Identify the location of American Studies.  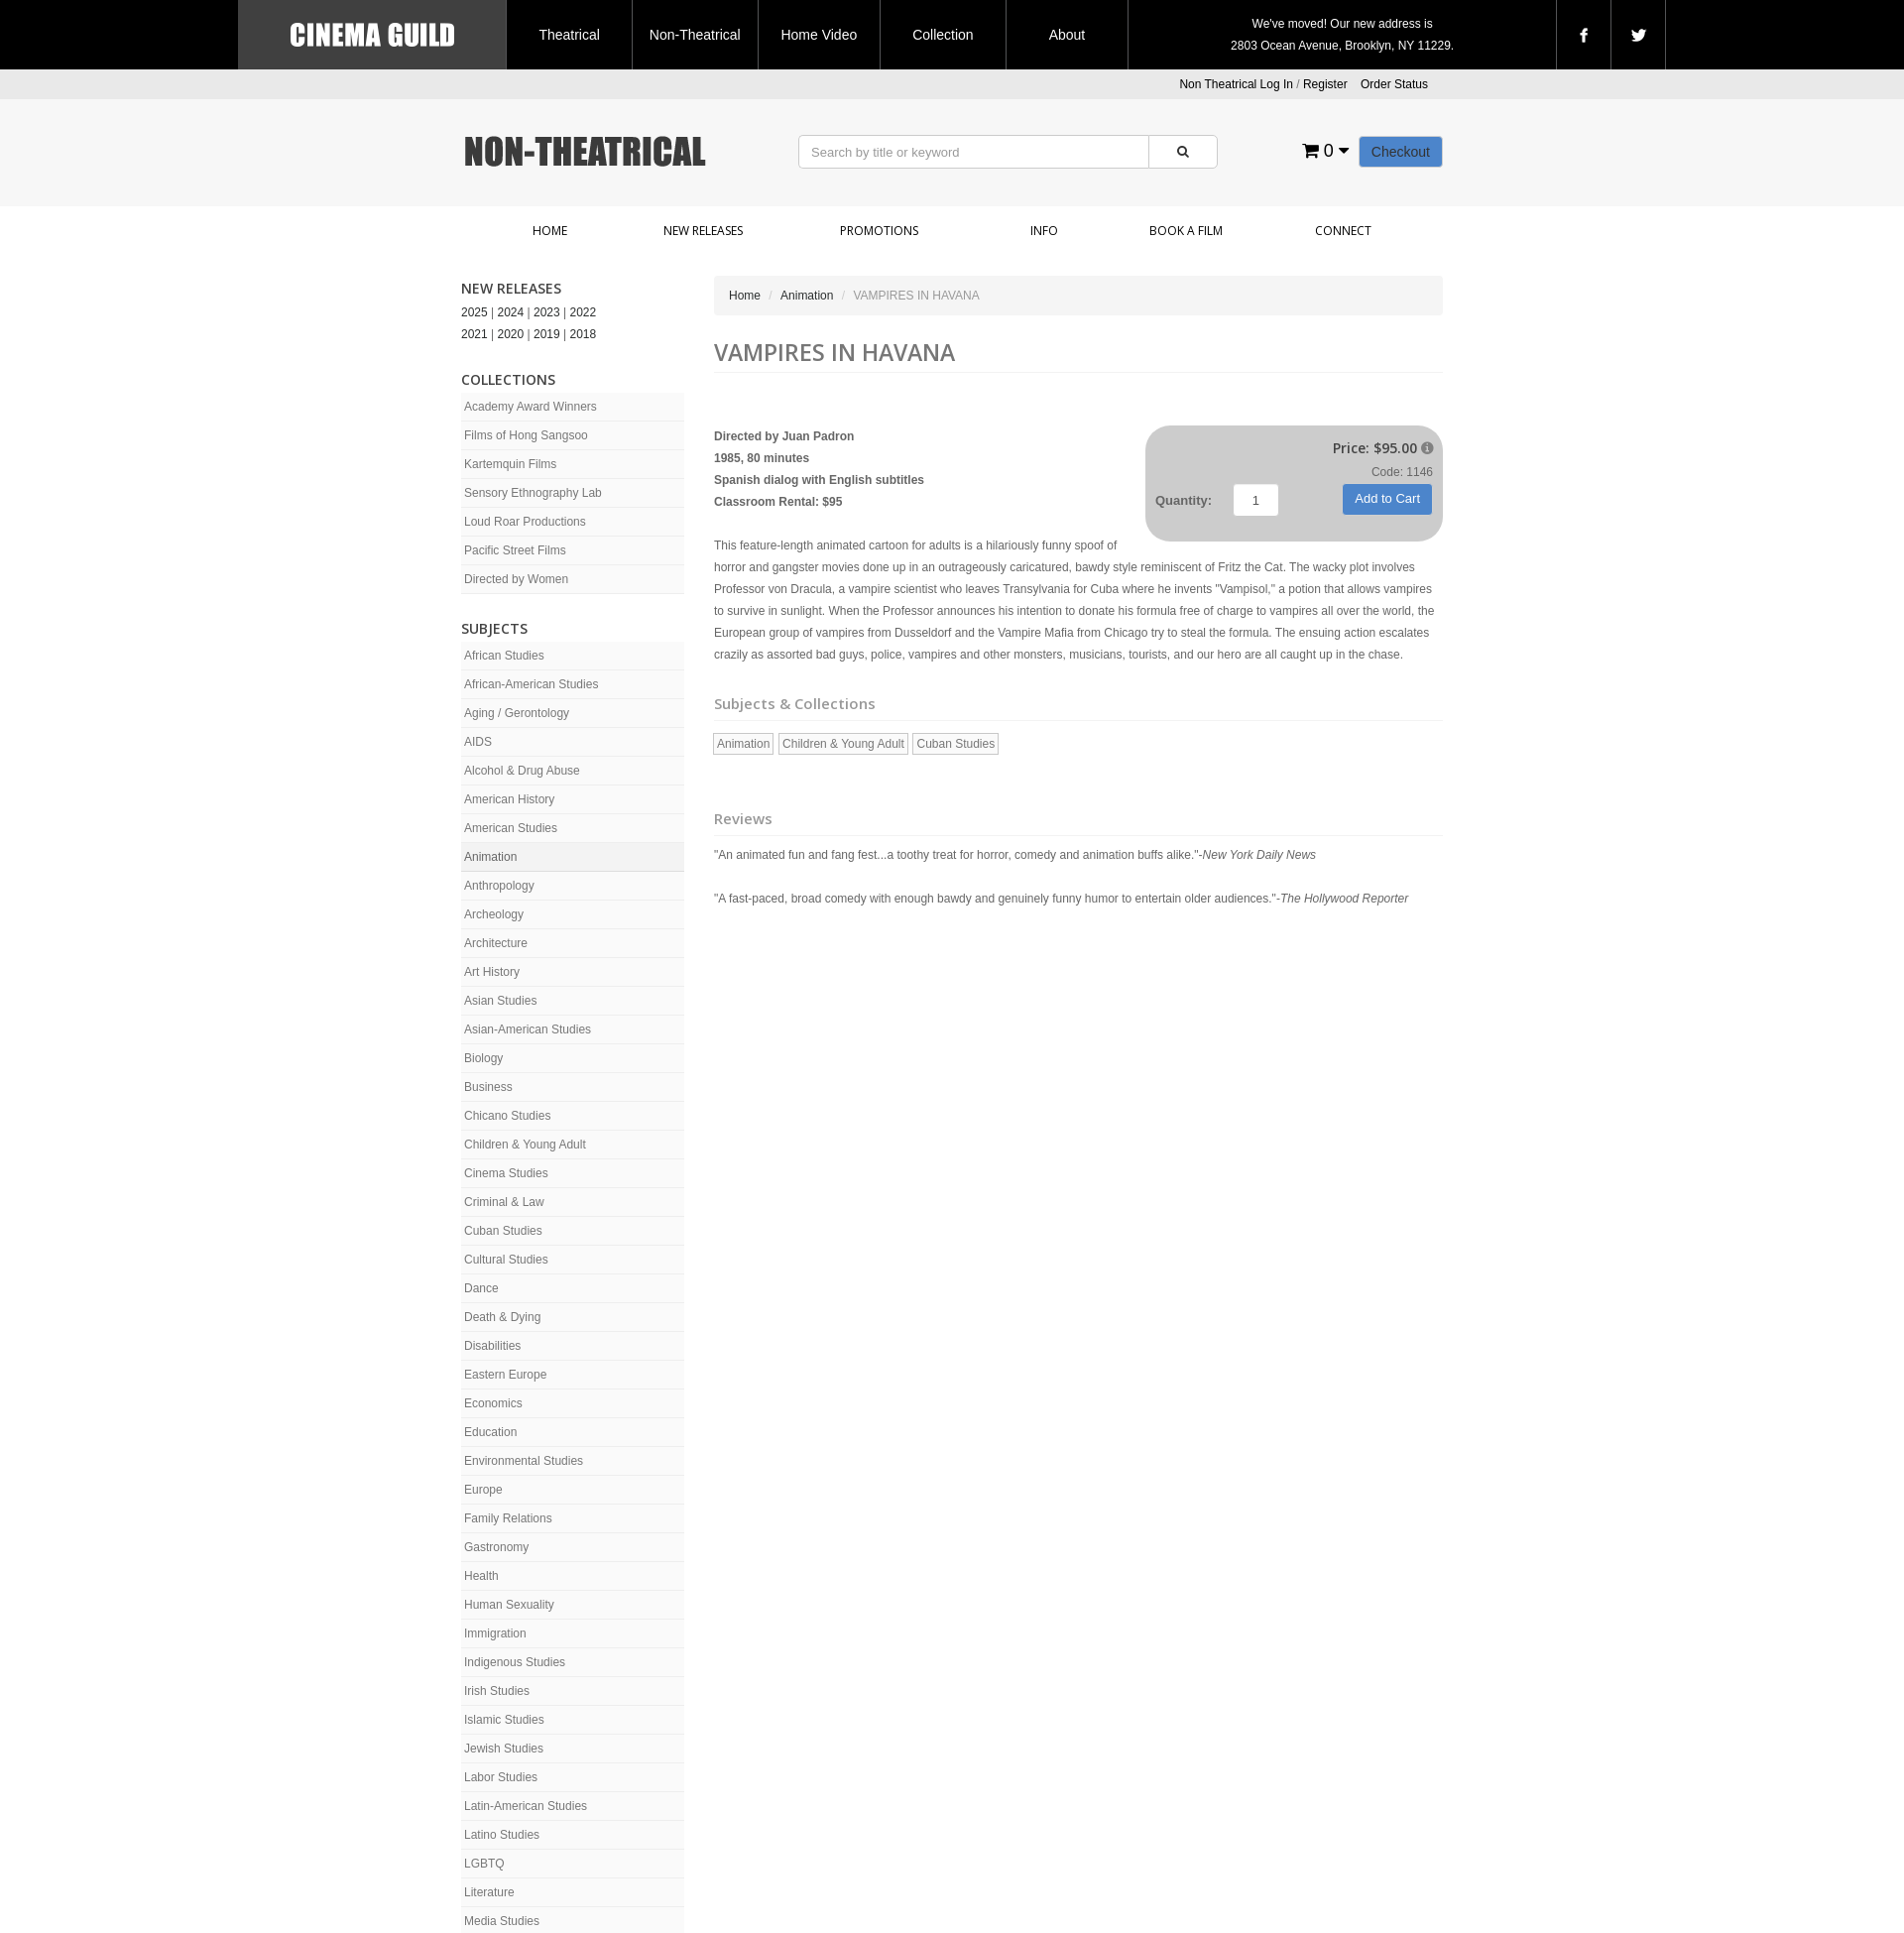
(510, 828).